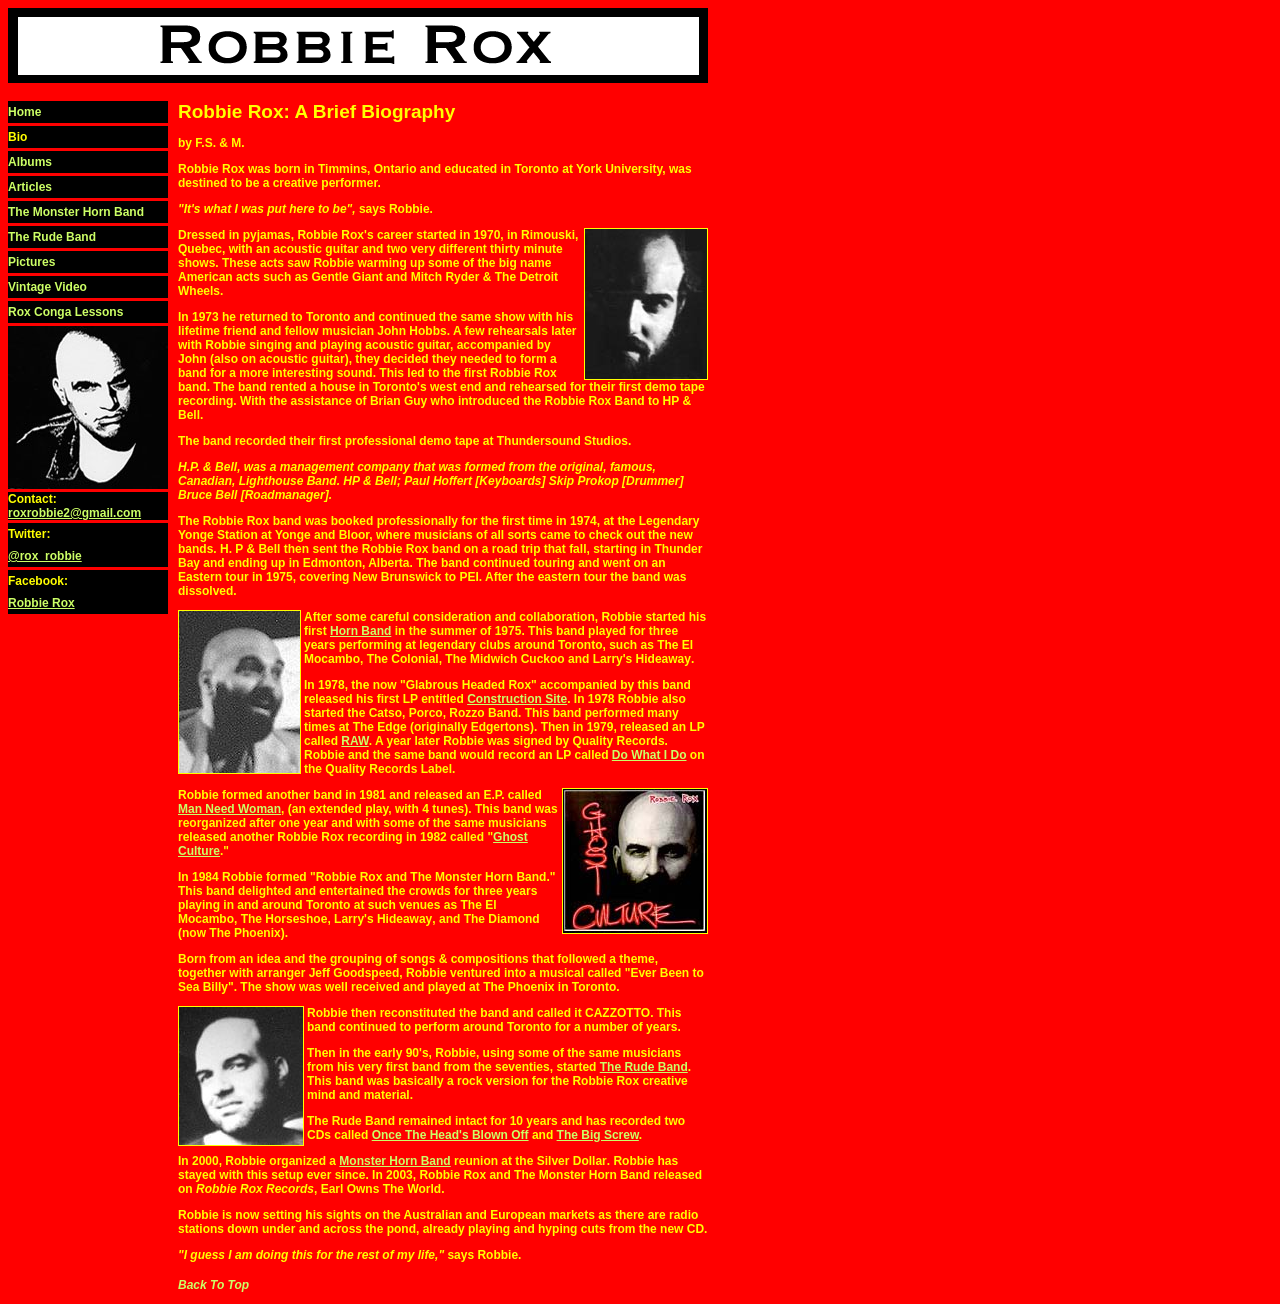  What do you see at coordinates (229, 809) in the screenshot?
I see `Man Need Woman` at bounding box center [229, 809].